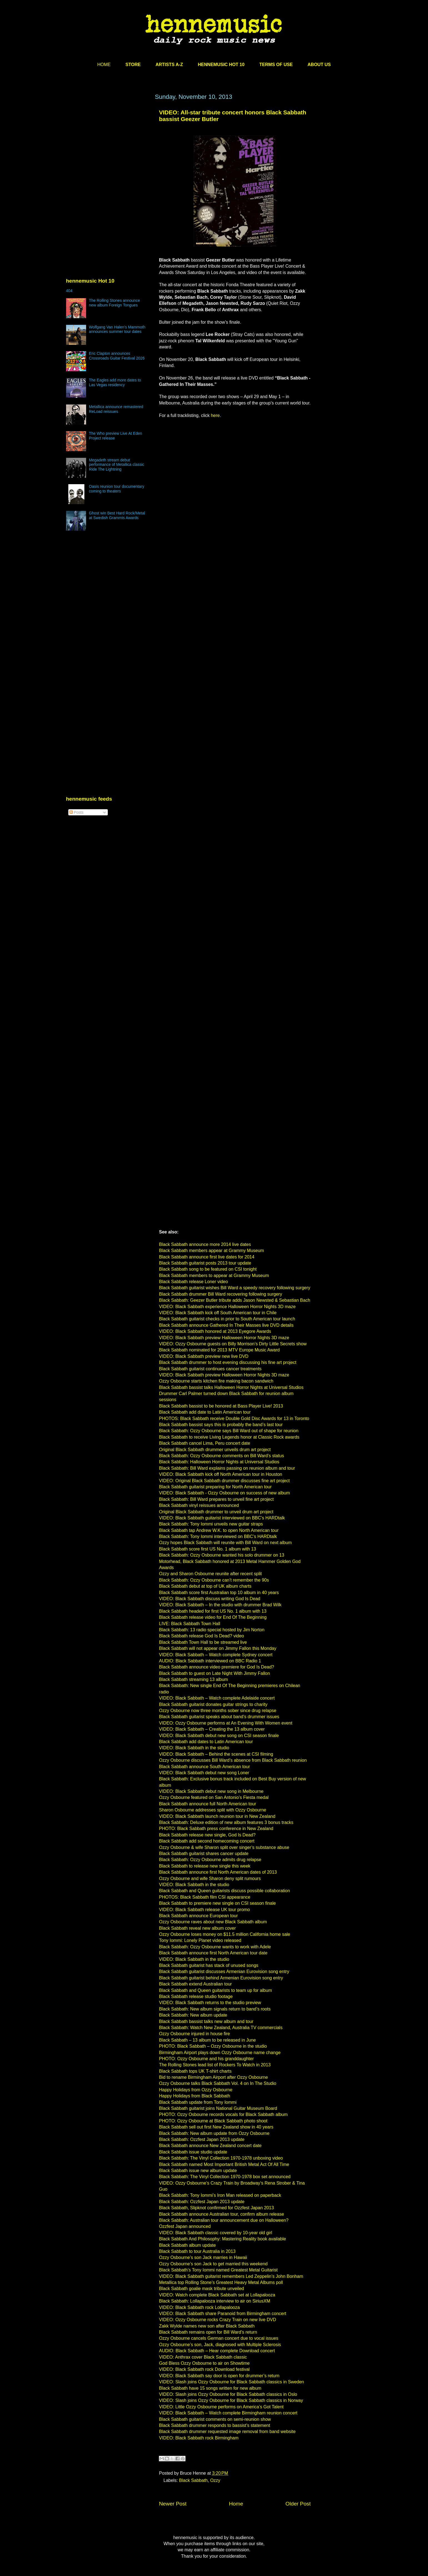 This screenshot has height=2576, width=428. What do you see at coordinates (205, 1897) in the screenshot?
I see `PHOTOS: Black Sabbath film CSI appearance` at bounding box center [205, 1897].